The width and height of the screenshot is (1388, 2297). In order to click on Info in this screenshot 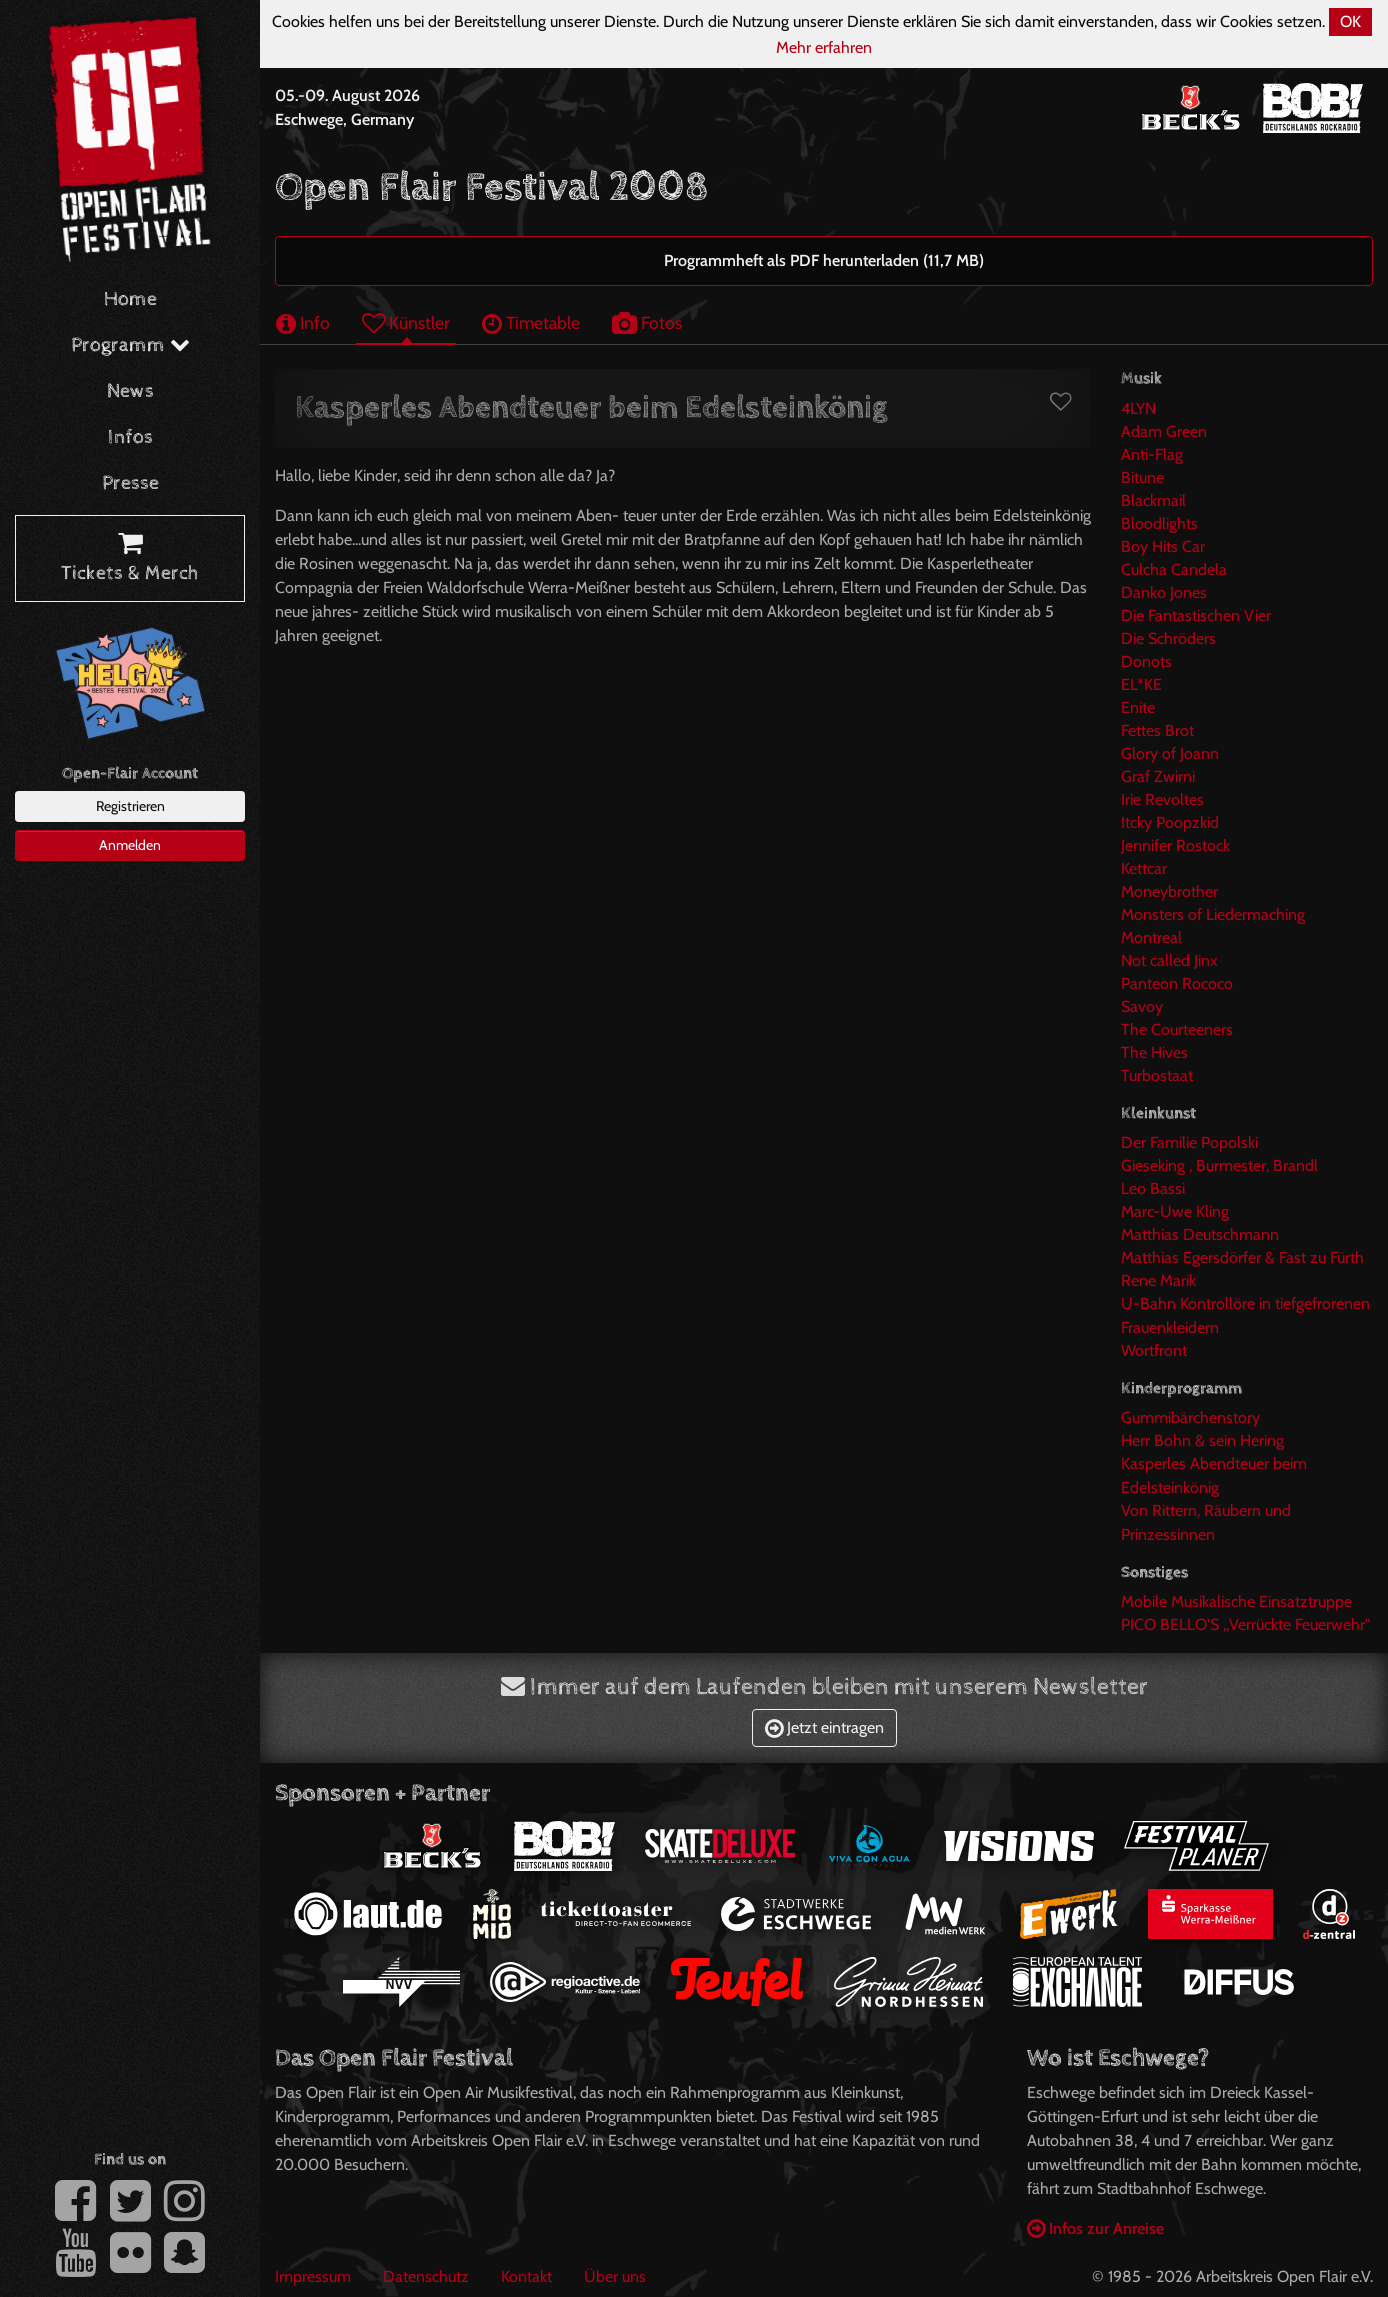, I will do `click(303, 322)`.